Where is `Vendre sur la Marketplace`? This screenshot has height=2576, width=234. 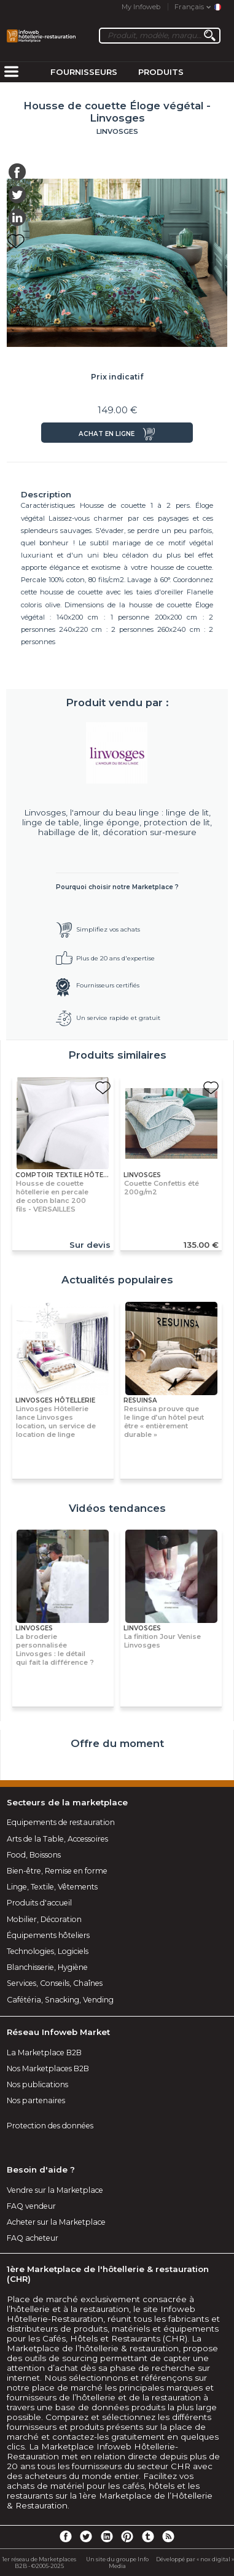
Vendre sur la Marketplace is located at coordinates (55, 2190).